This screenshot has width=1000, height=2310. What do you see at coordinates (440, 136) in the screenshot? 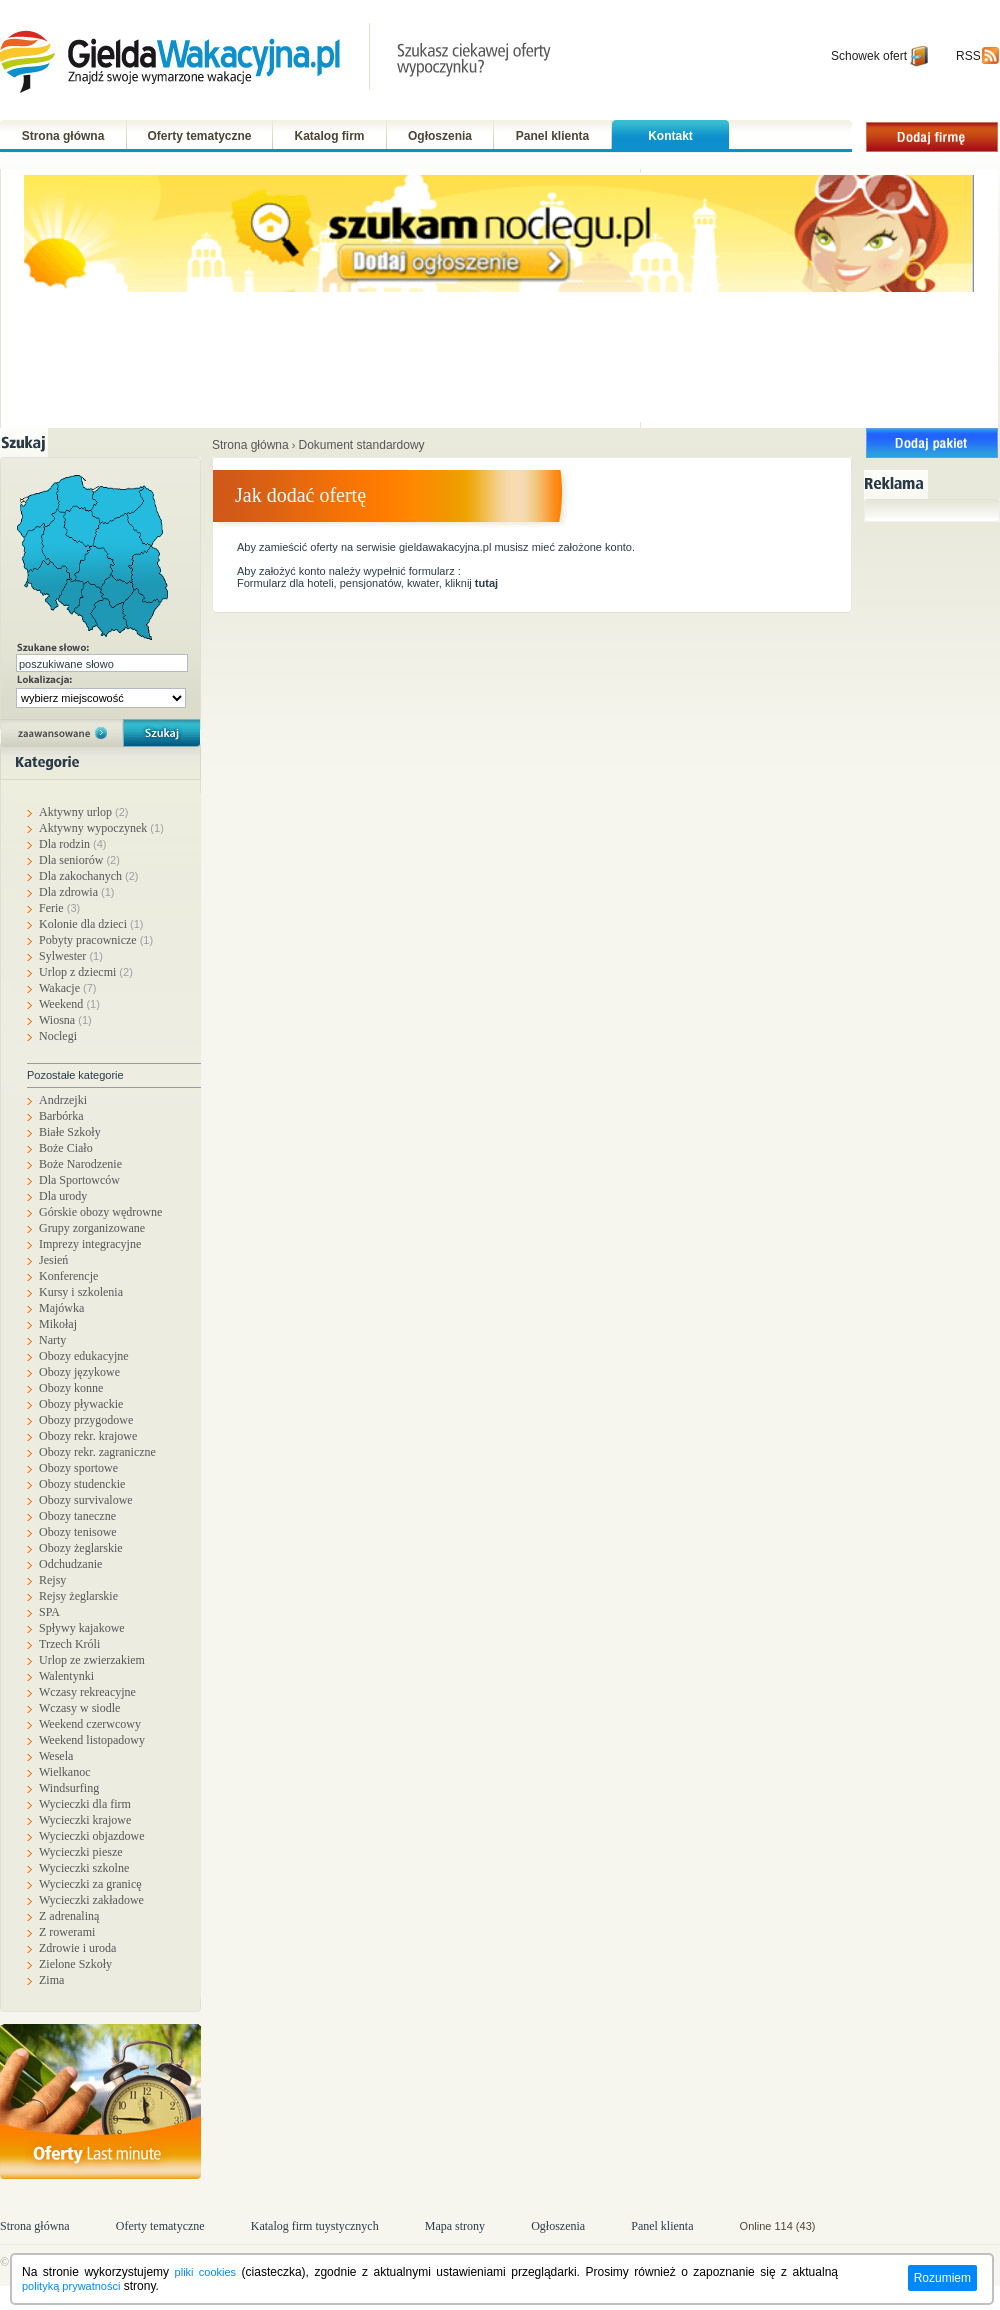
I see `Ogłoszenia` at bounding box center [440, 136].